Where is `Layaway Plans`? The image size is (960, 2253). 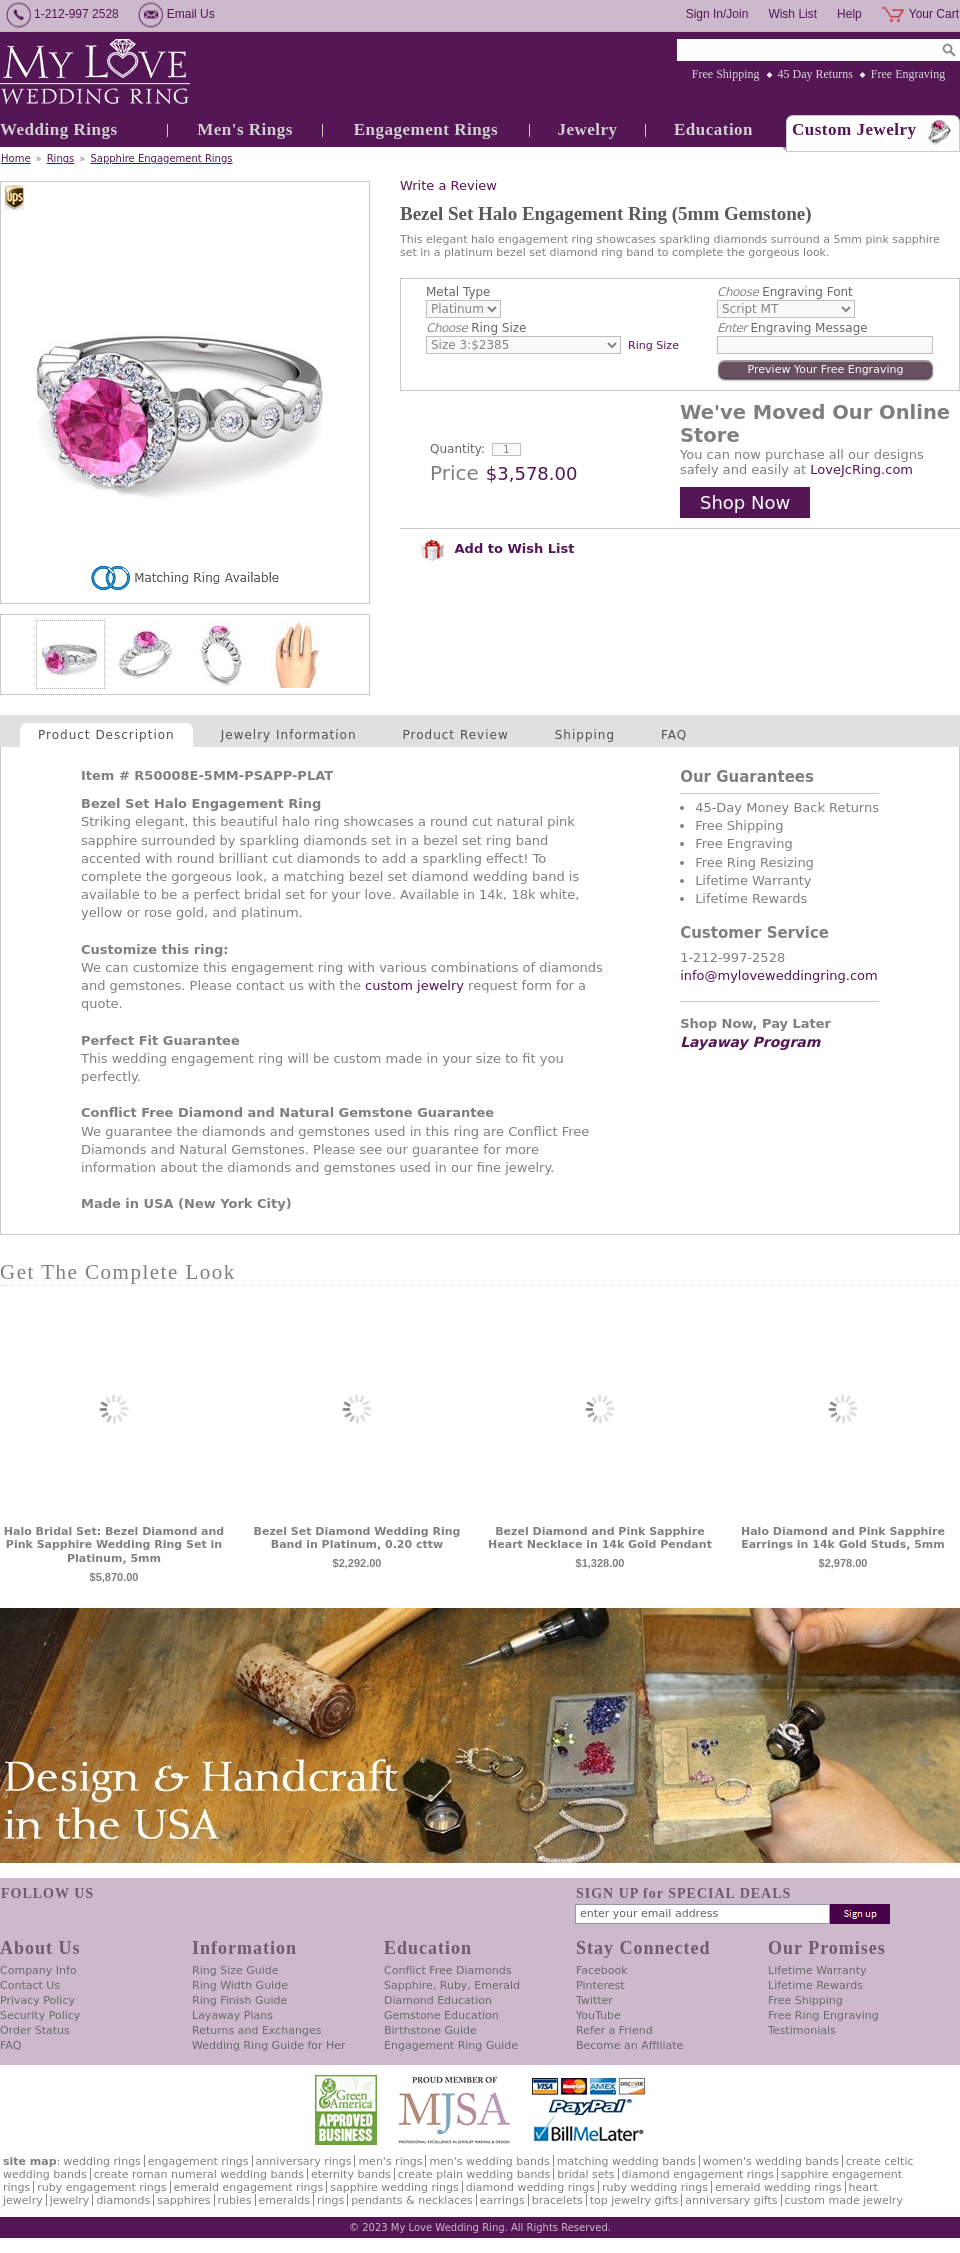
Layaway Plans is located at coordinates (232, 2015).